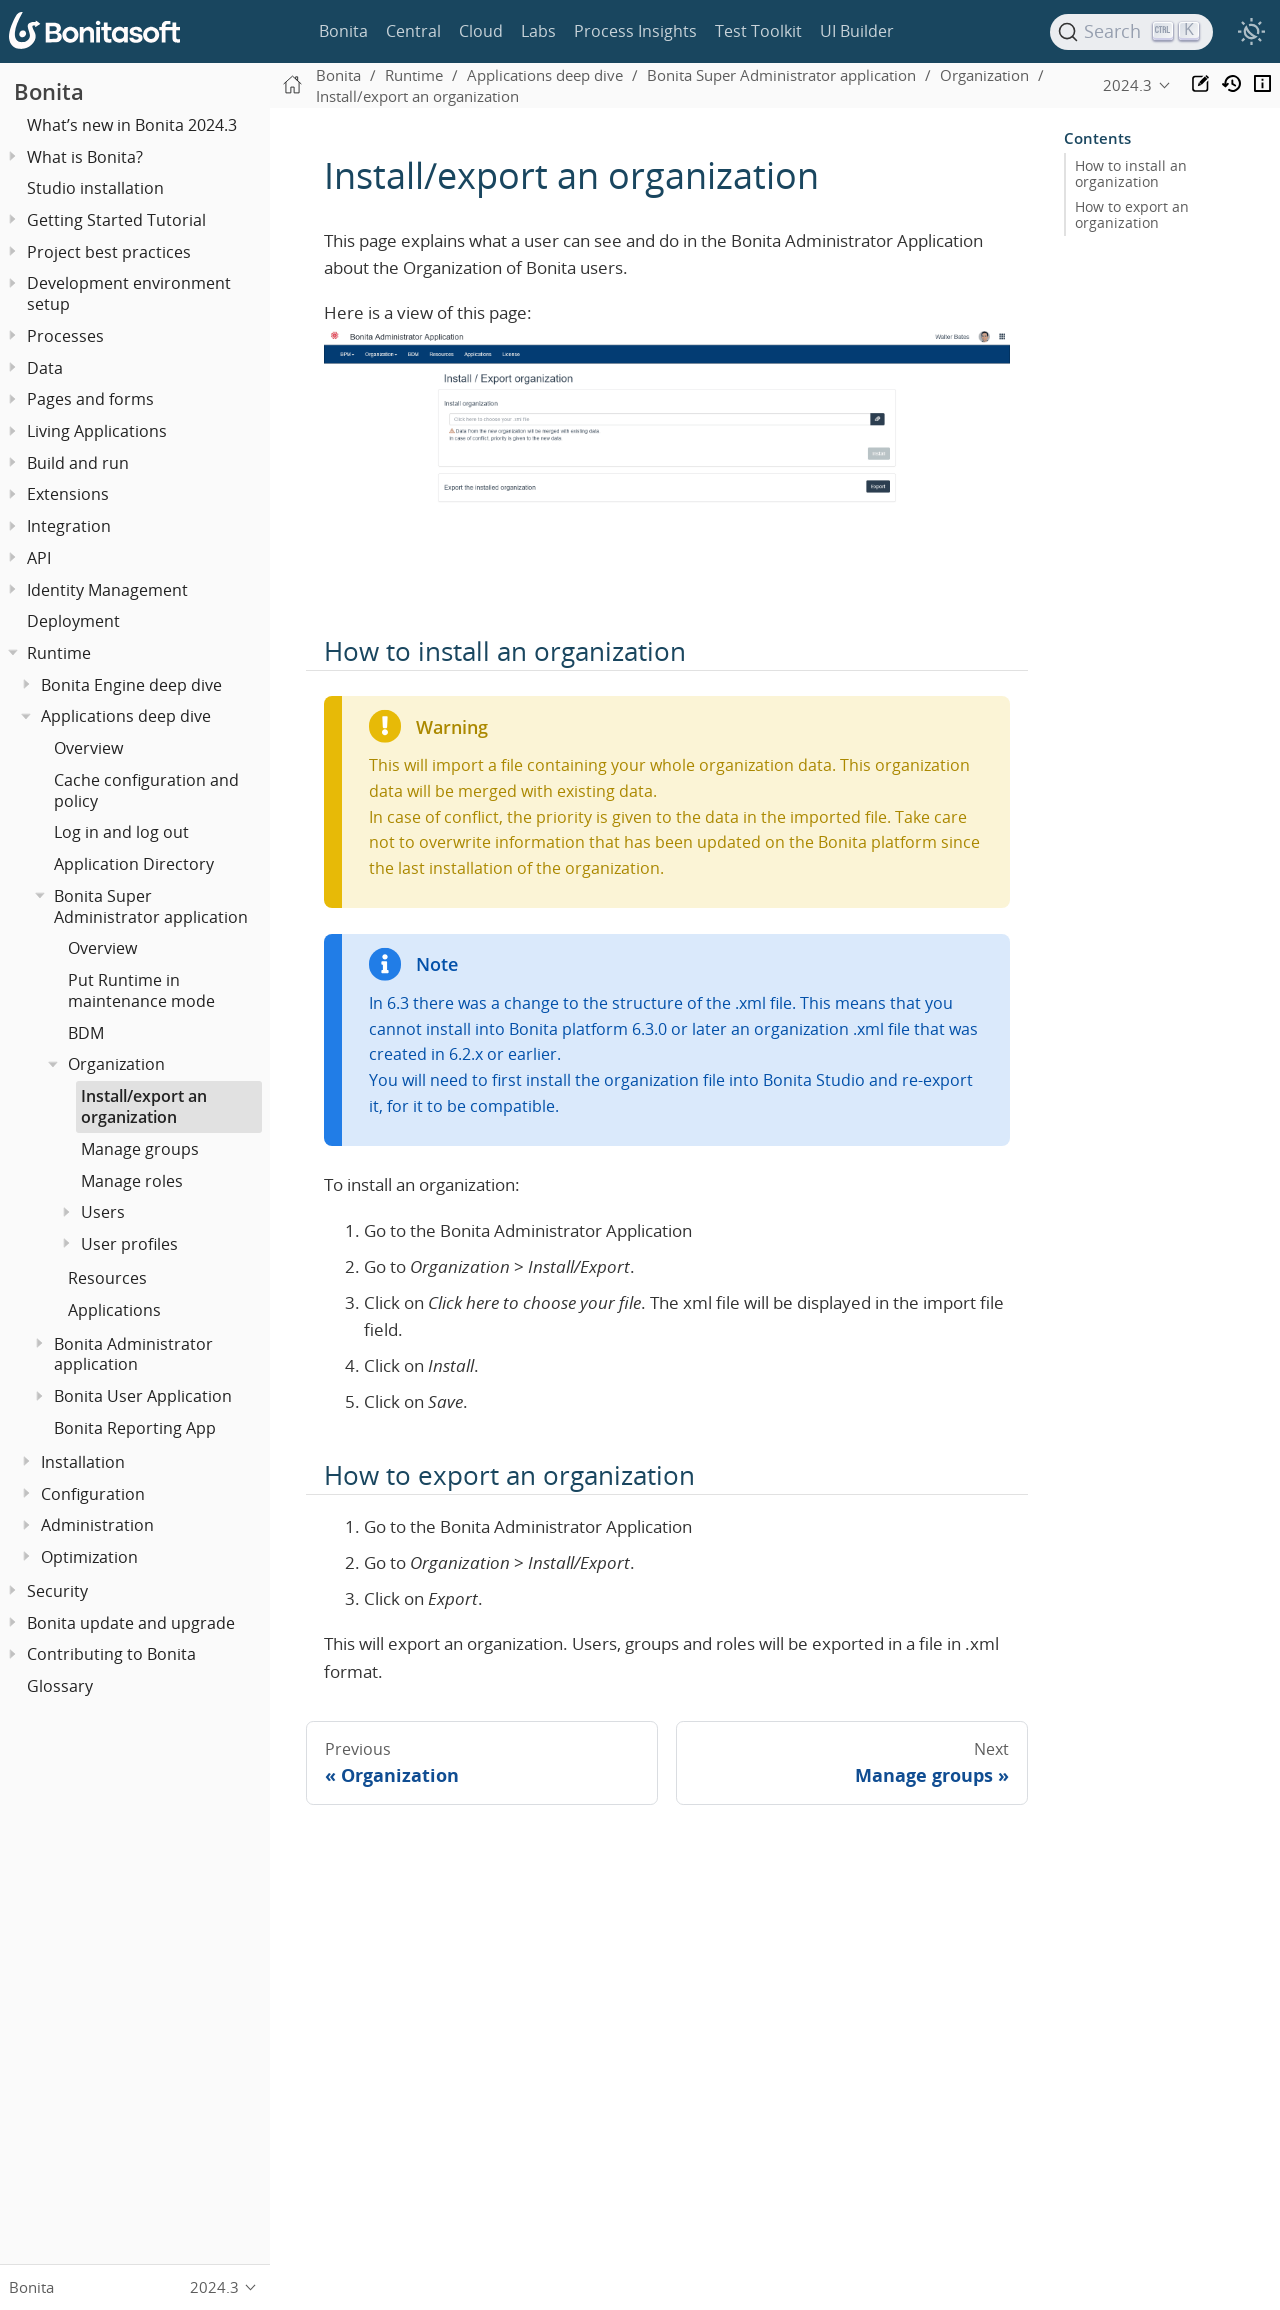 This screenshot has height=2310, width=1280. I want to click on API, so click(39, 558).